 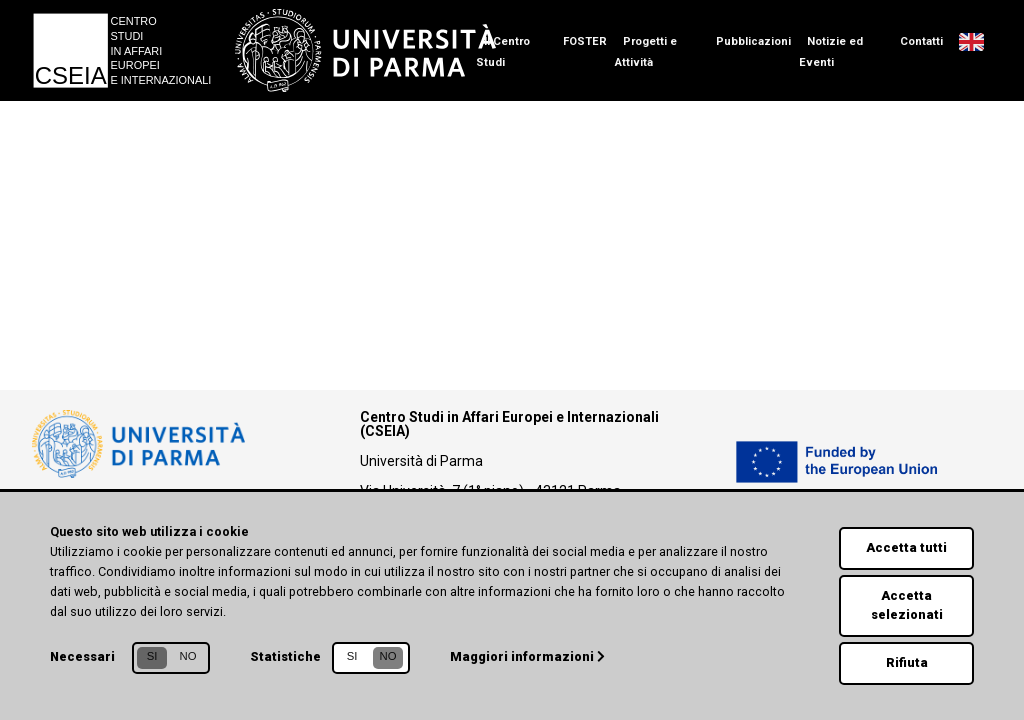 What do you see at coordinates (906, 547) in the screenshot?
I see `Accetta tutti` at bounding box center [906, 547].